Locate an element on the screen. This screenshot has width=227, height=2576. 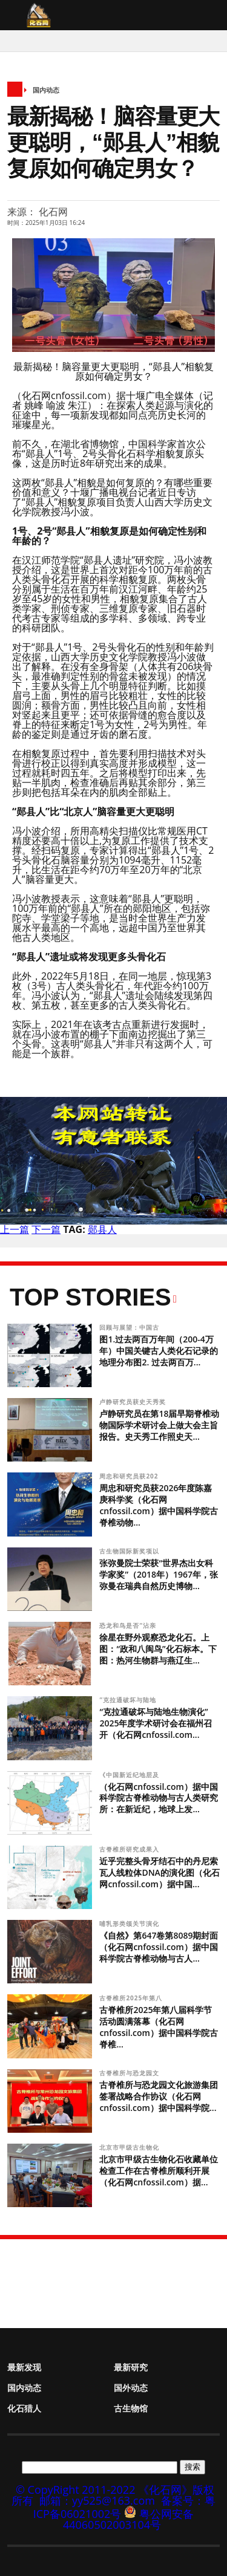
卢静研究员获史天秀奖 is located at coordinates (132, 1401).